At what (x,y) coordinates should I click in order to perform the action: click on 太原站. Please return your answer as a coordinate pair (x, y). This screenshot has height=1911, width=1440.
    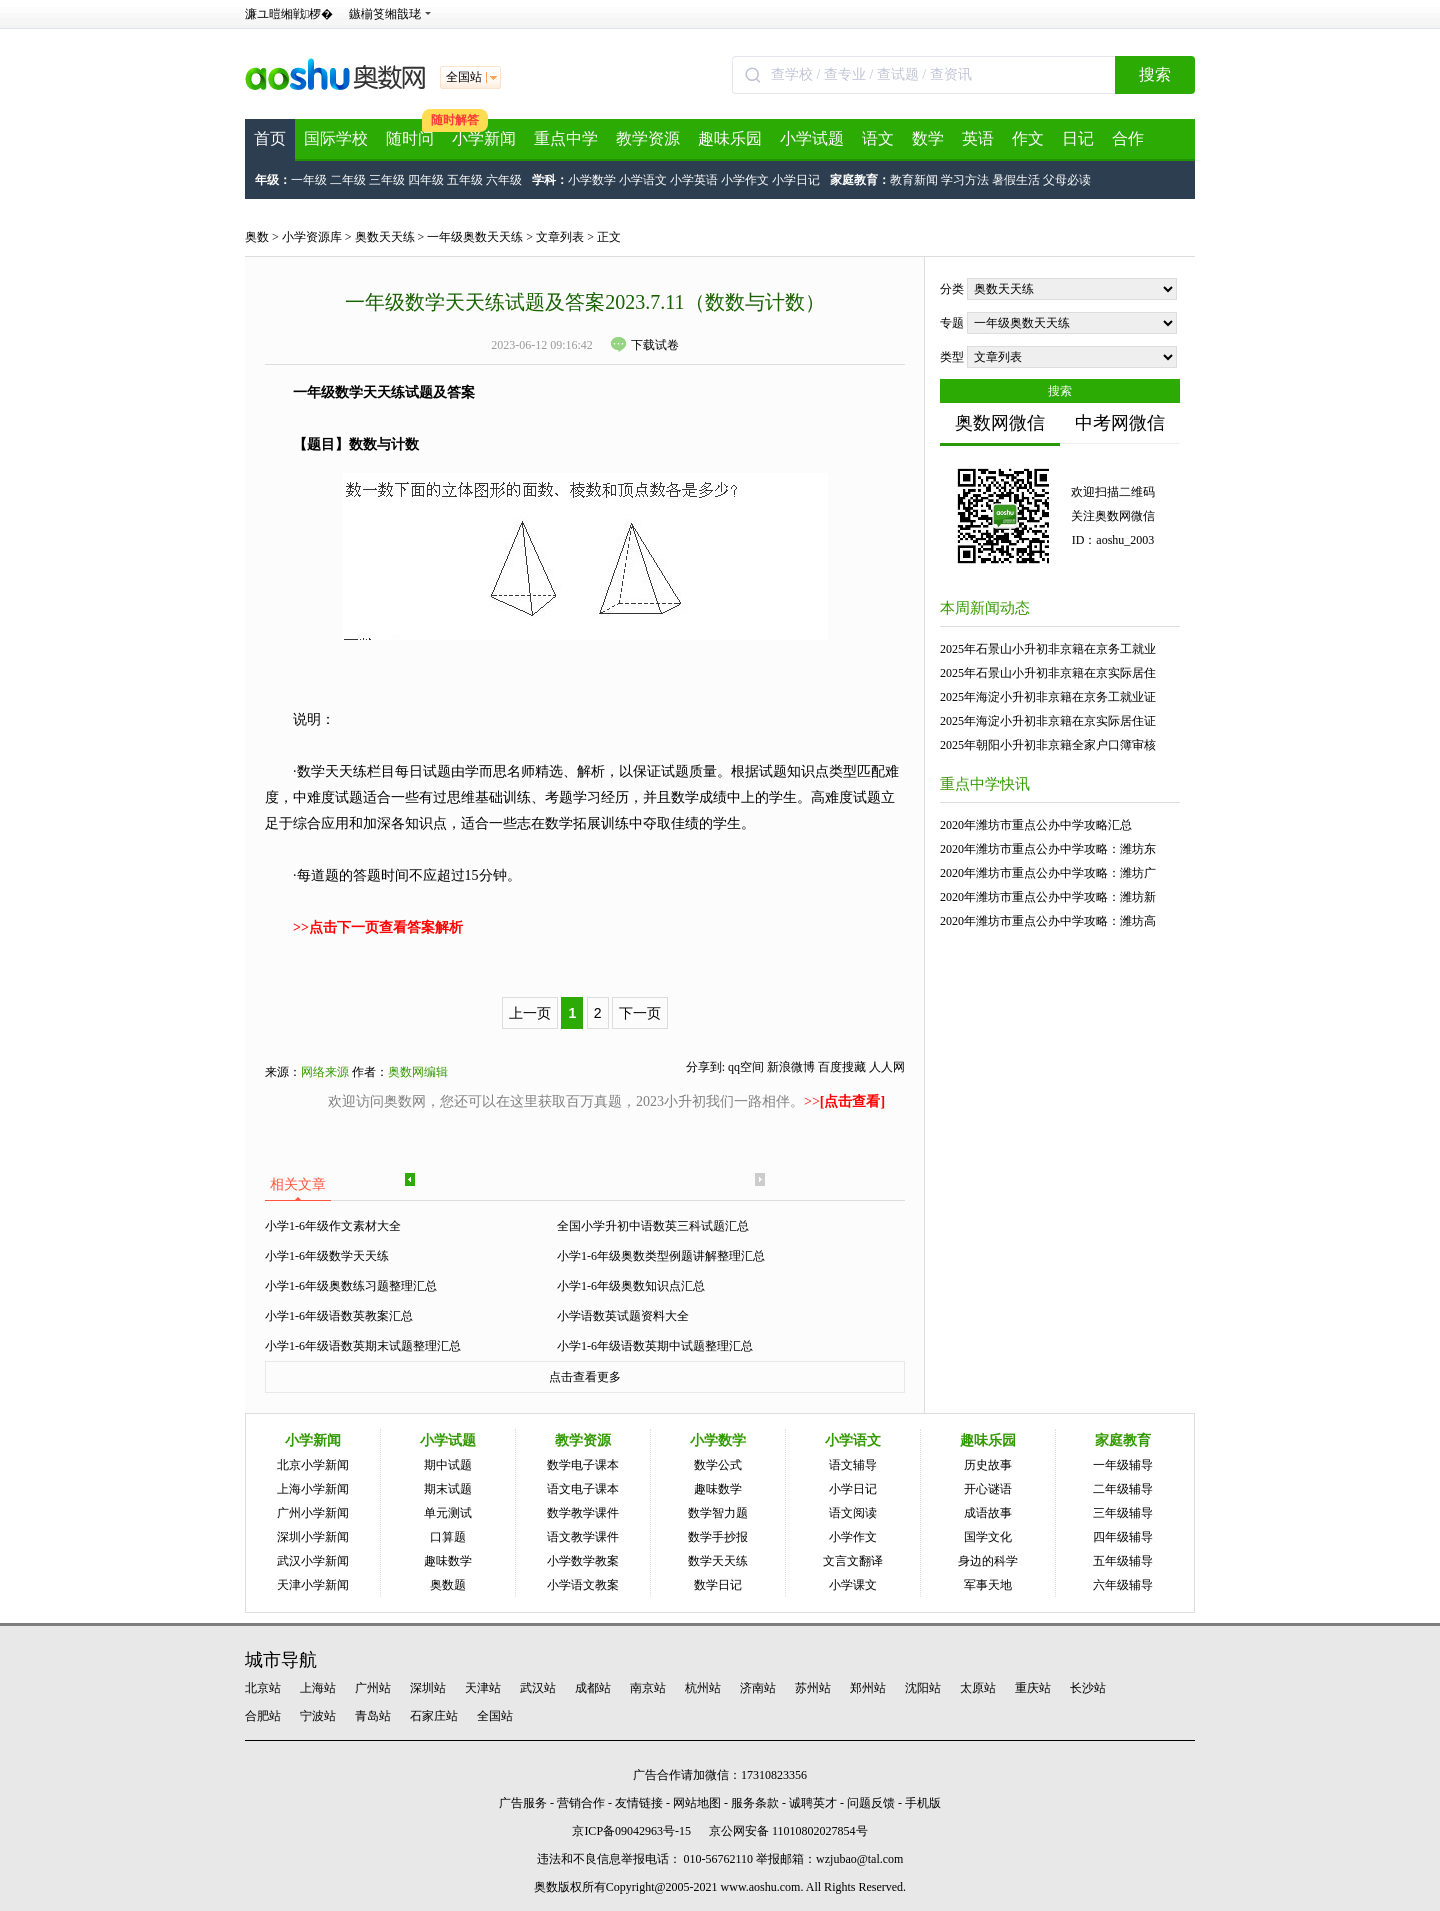
    Looking at the image, I should click on (978, 1688).